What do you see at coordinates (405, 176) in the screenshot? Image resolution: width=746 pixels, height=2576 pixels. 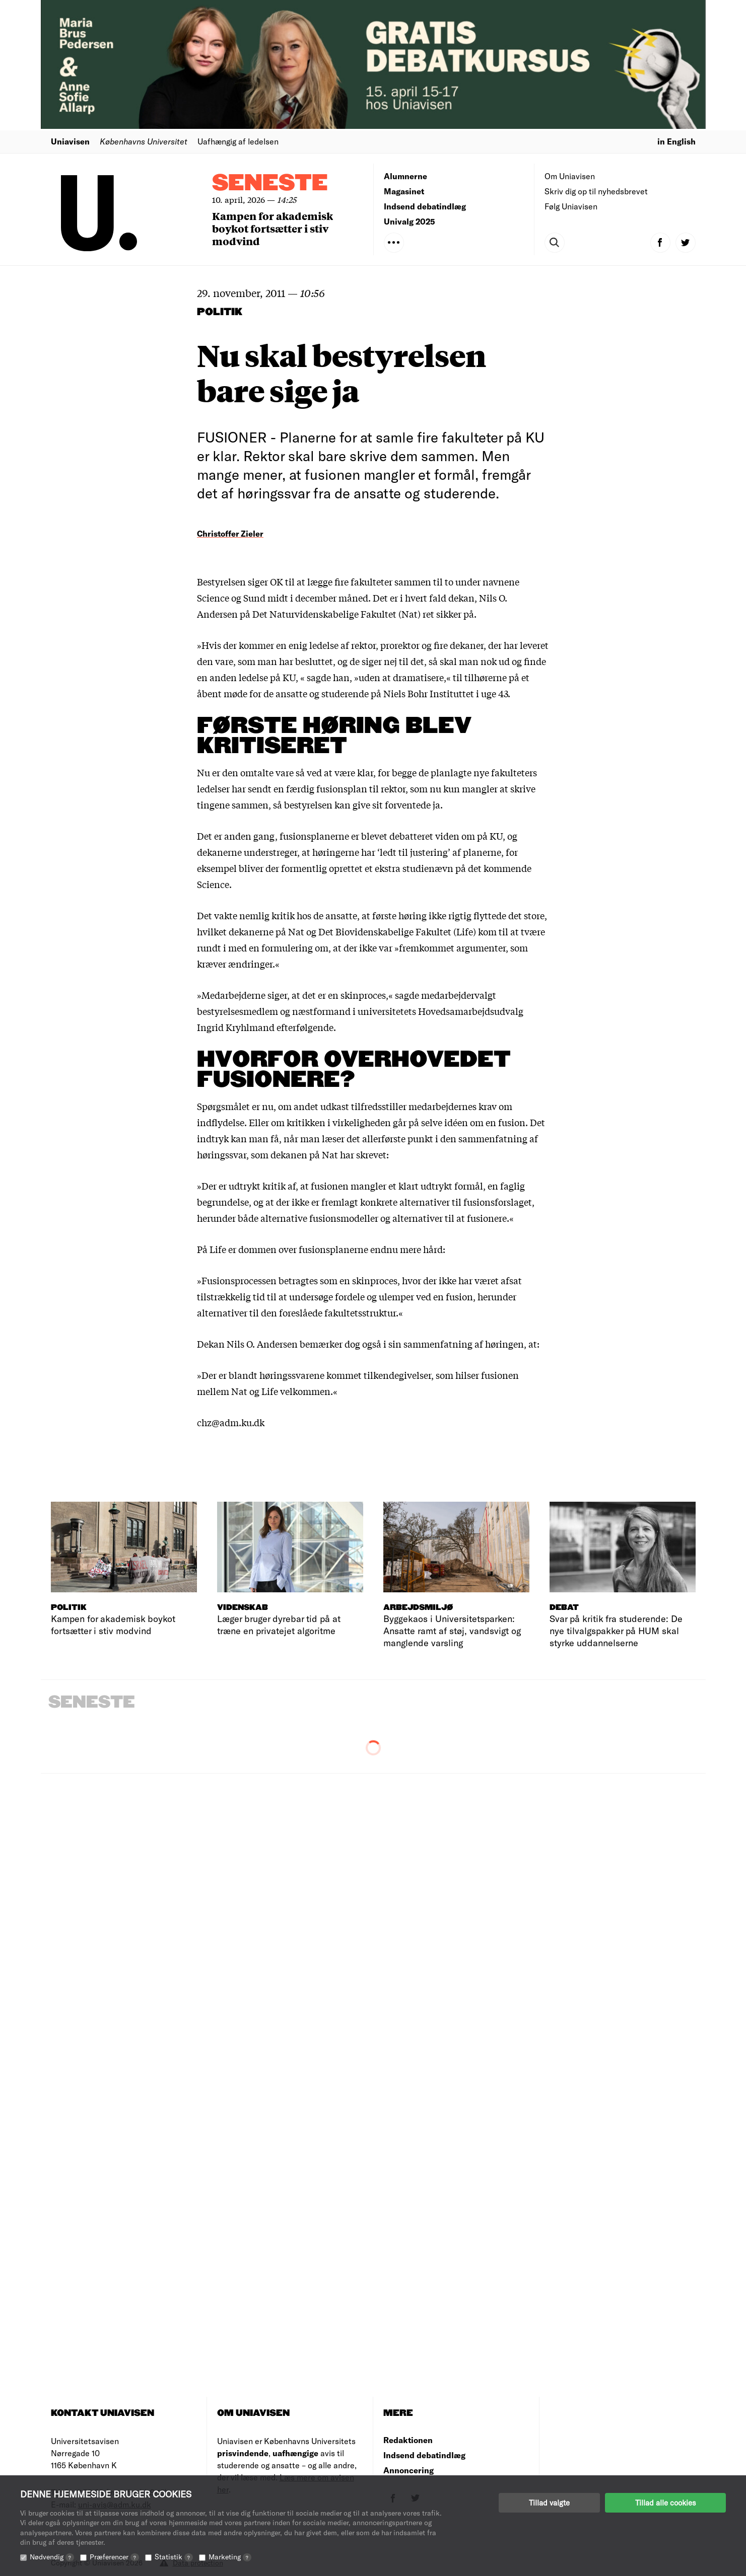 I see `Alumnerne` at bounding box center [405, 176].